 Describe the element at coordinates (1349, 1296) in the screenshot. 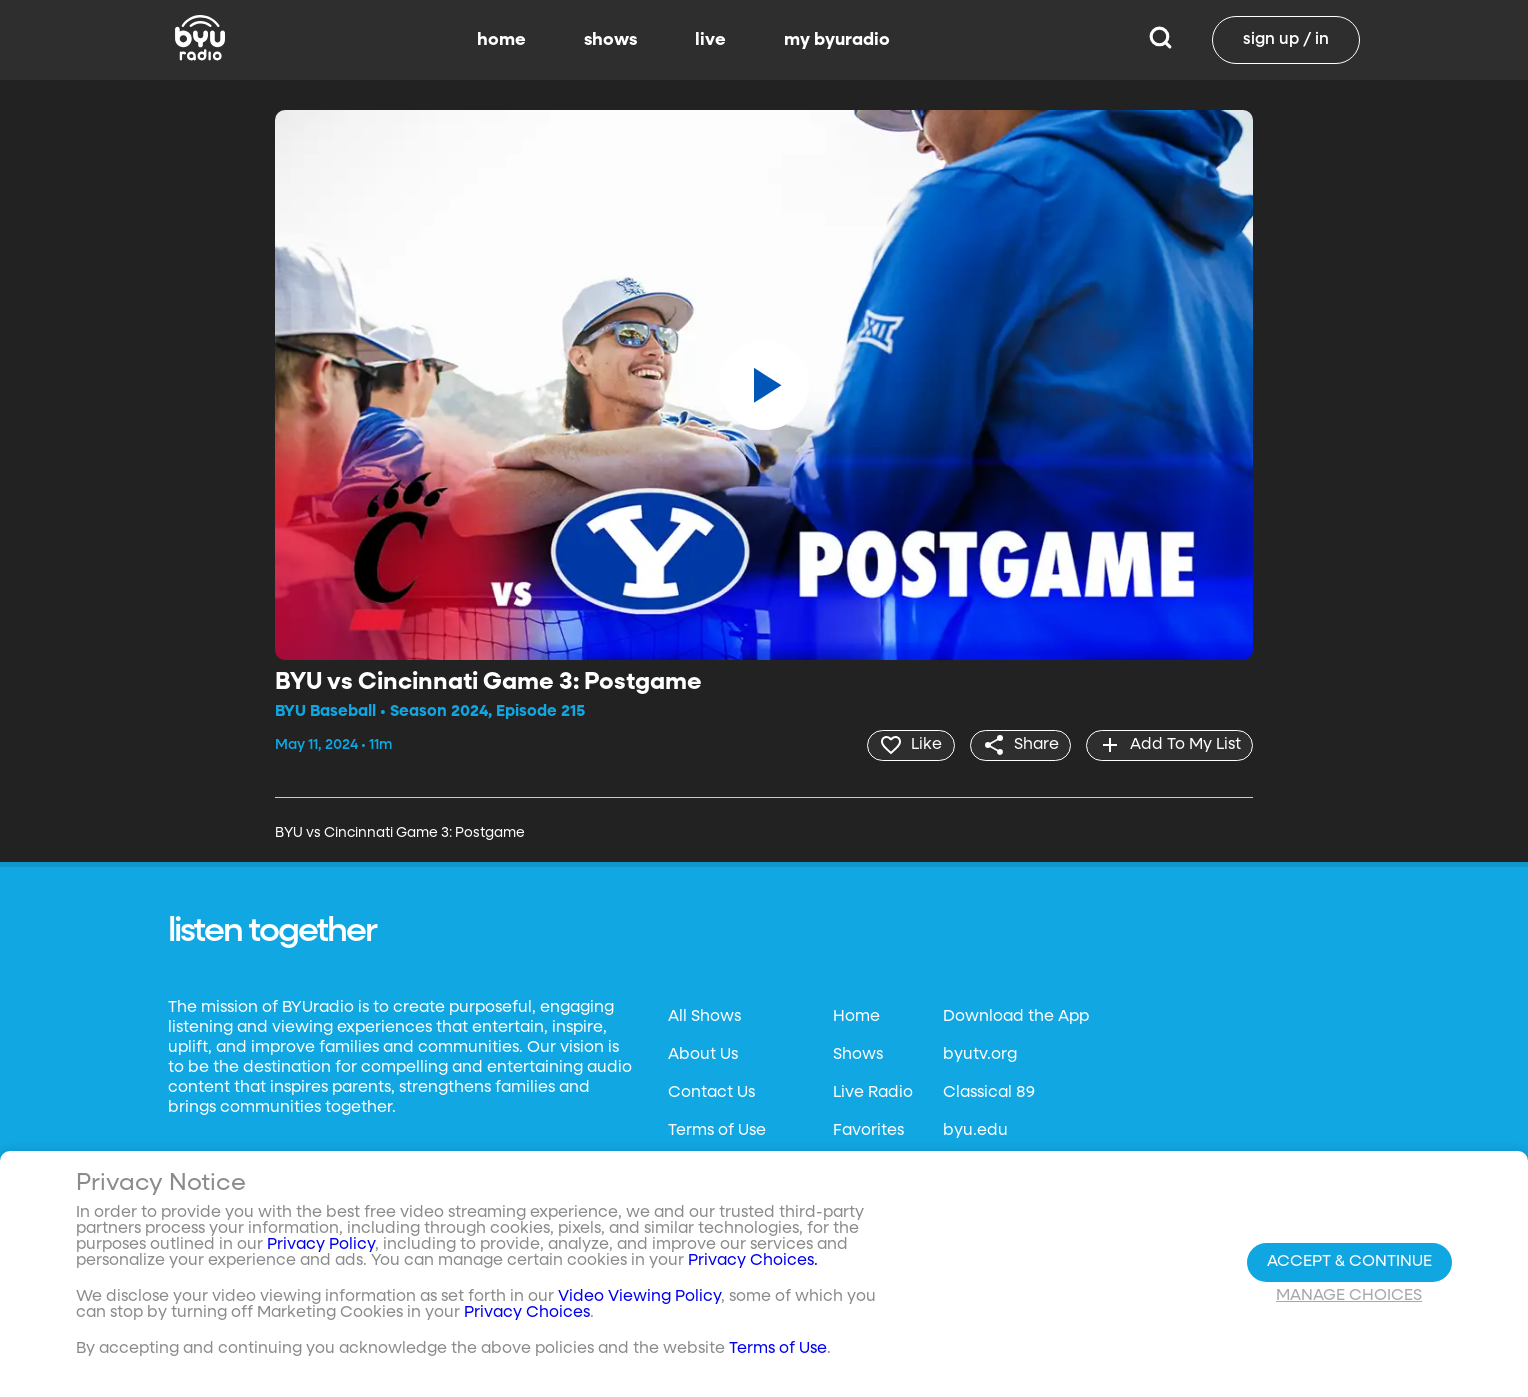

I see `Manage Choices` at that location.